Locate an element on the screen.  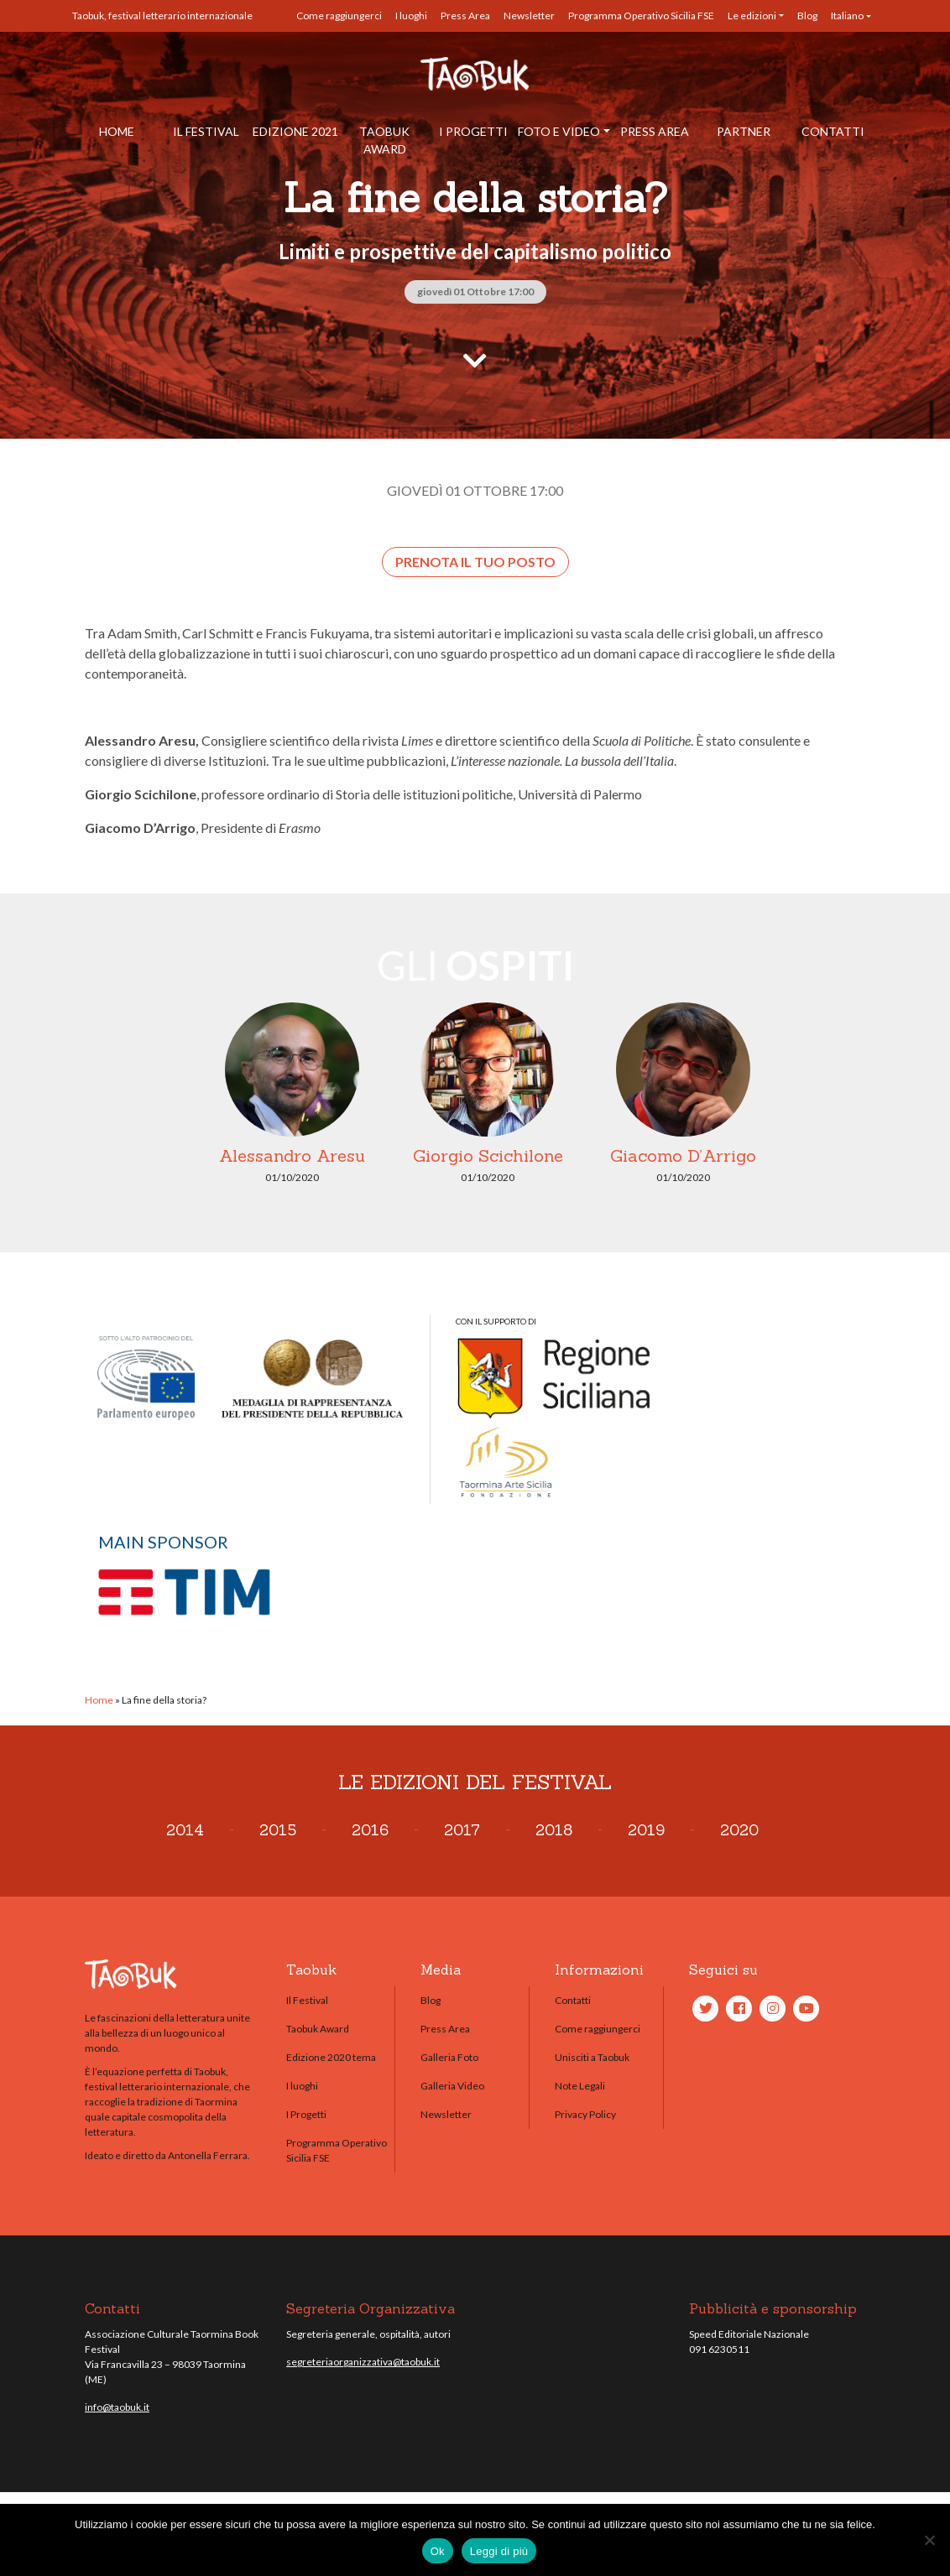
Unisciti a Taobuk is located at coordinates (592, 2057).